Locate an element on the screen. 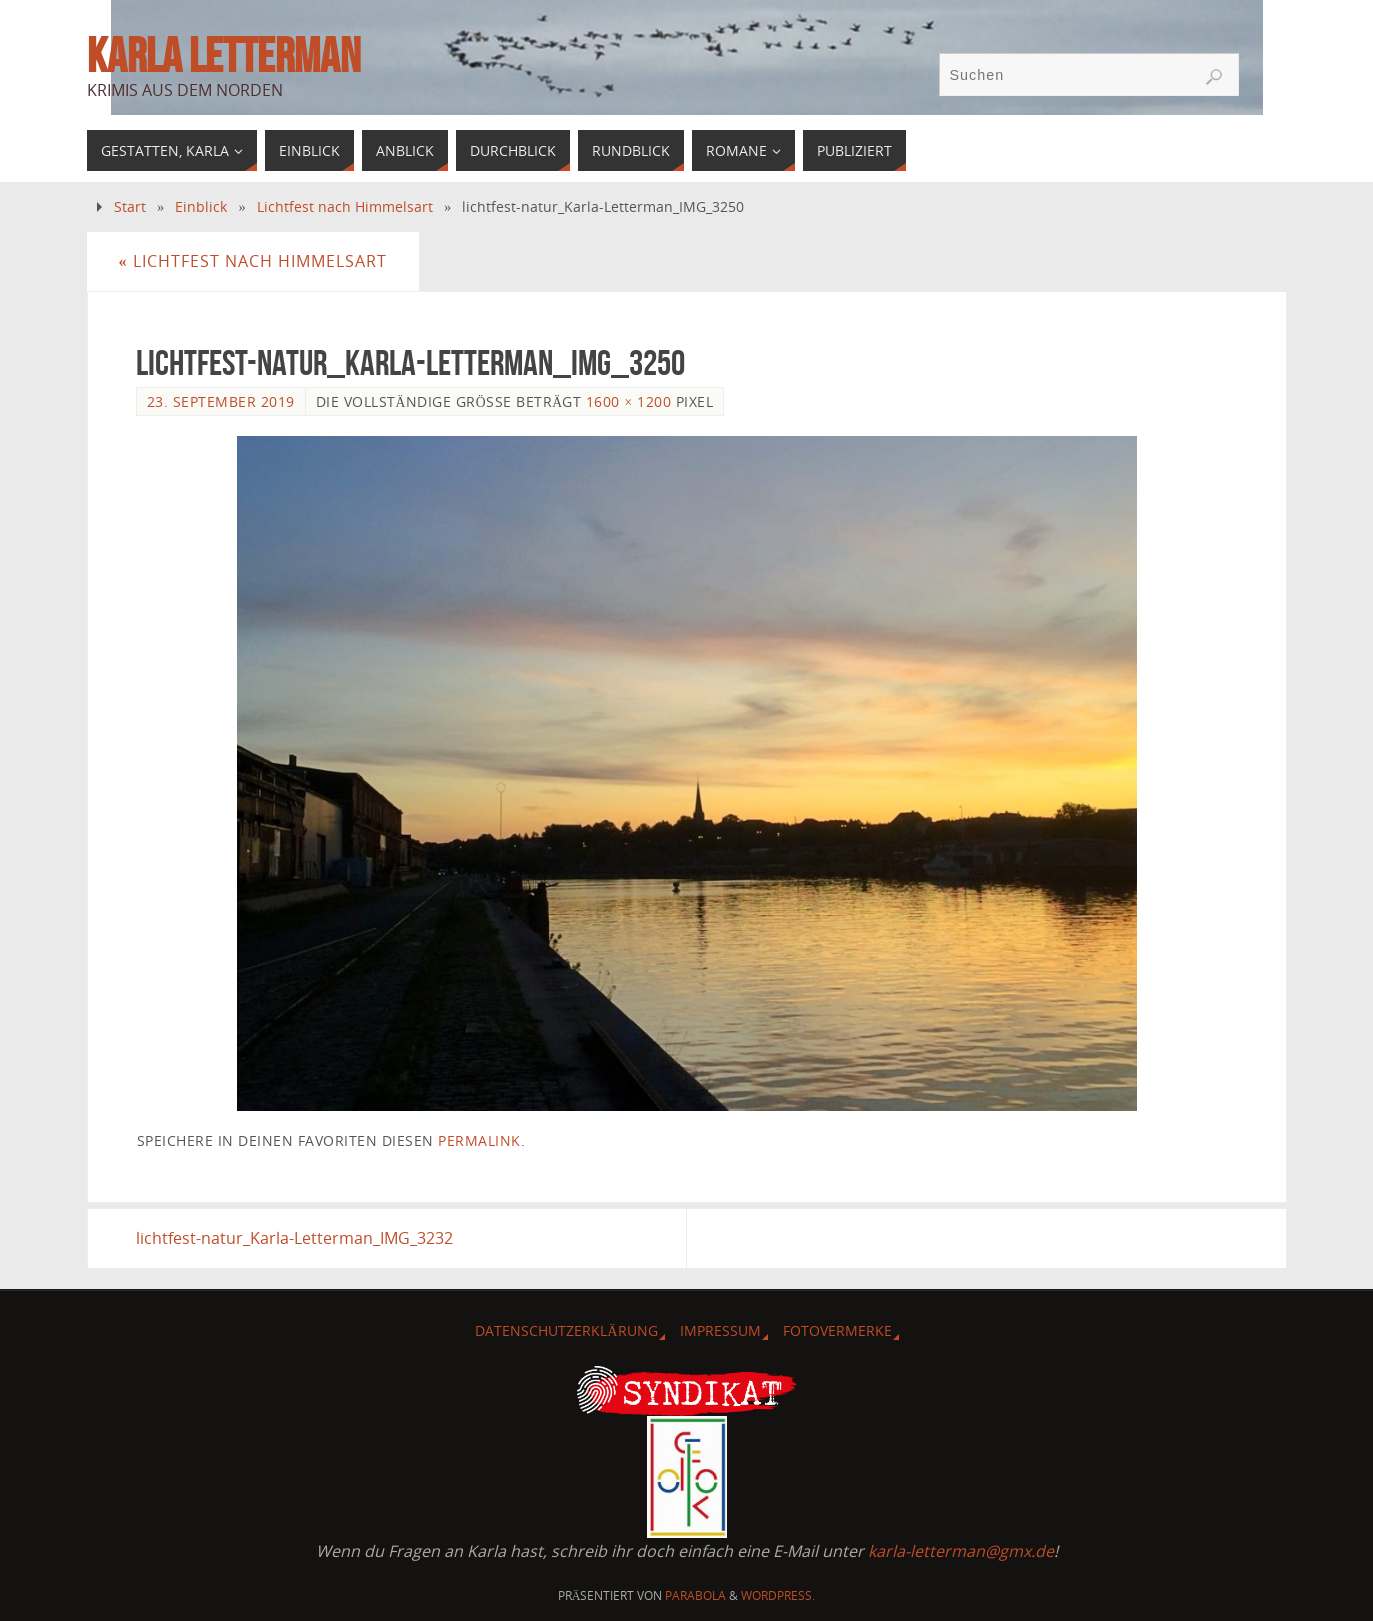 The image size is (1373, 1621). Datenschutzerklärung is located at coordinates (566, 1330).